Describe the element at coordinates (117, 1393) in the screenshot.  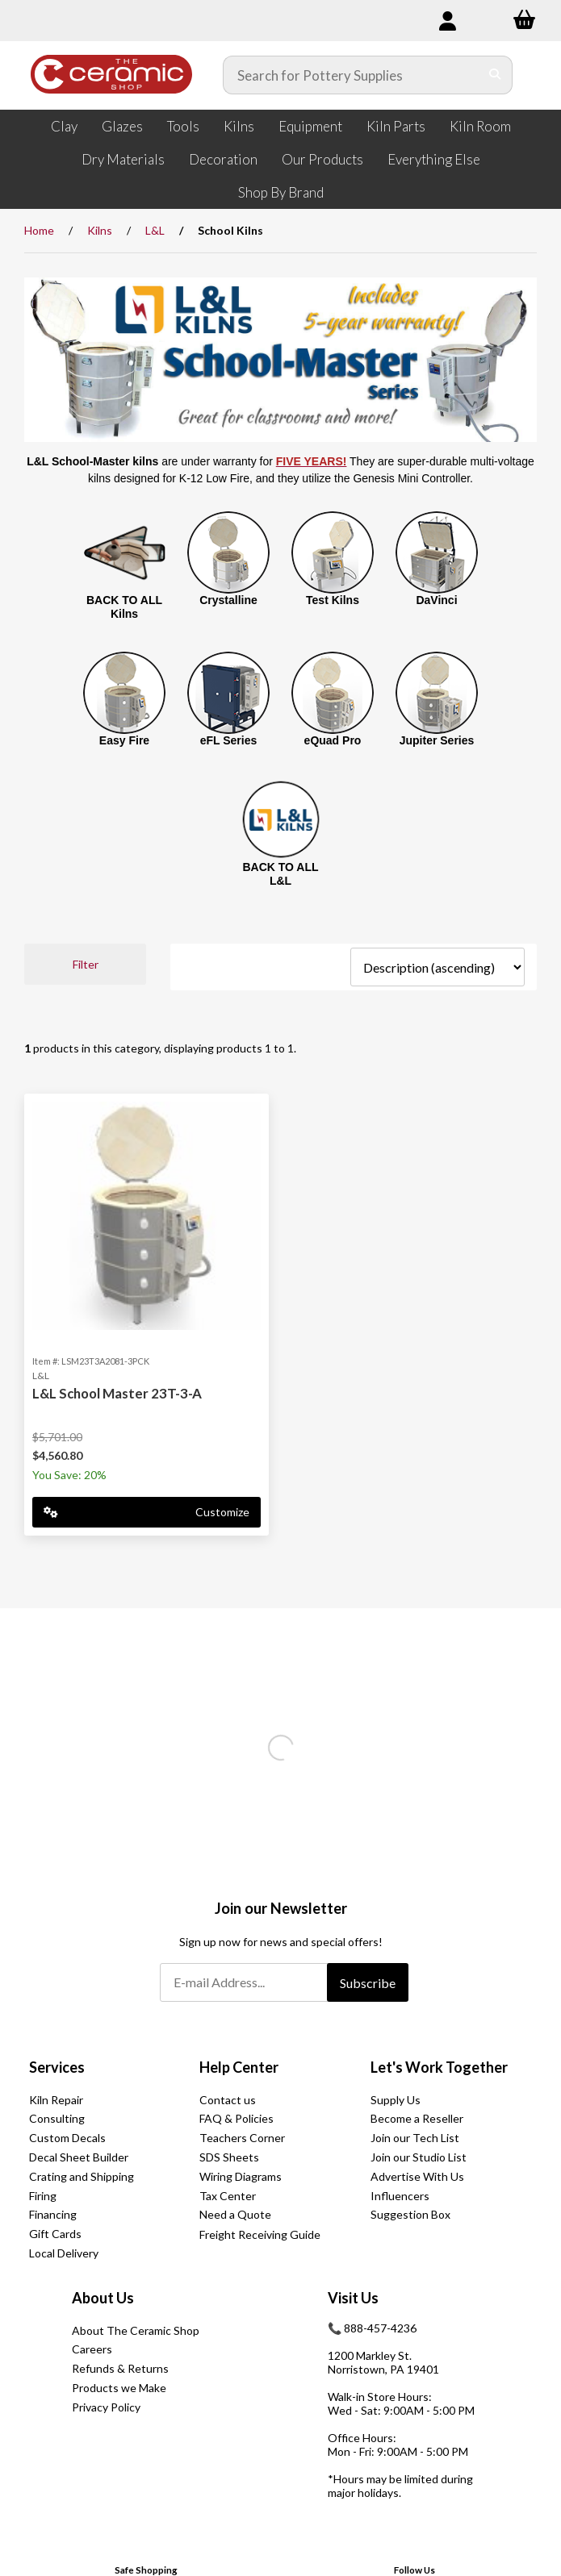
I see `L&L School Master 23T-3-A` at that location.